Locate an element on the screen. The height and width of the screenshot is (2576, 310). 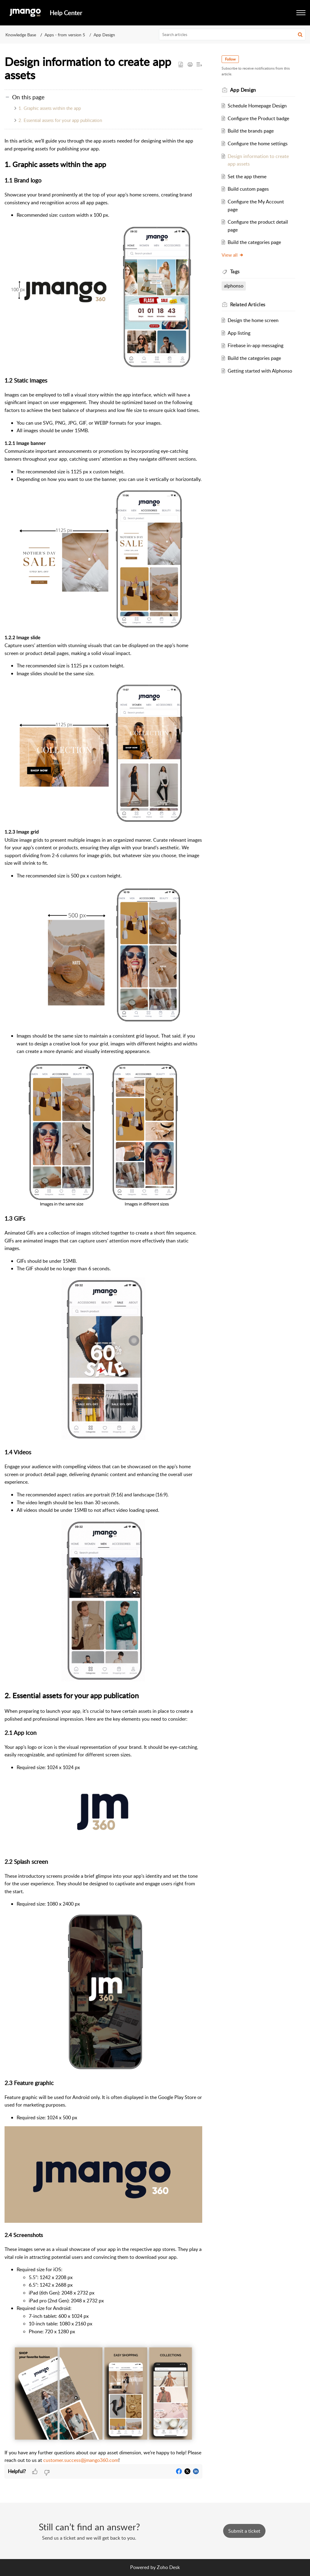
[button] is located at coordinates (300, 13).